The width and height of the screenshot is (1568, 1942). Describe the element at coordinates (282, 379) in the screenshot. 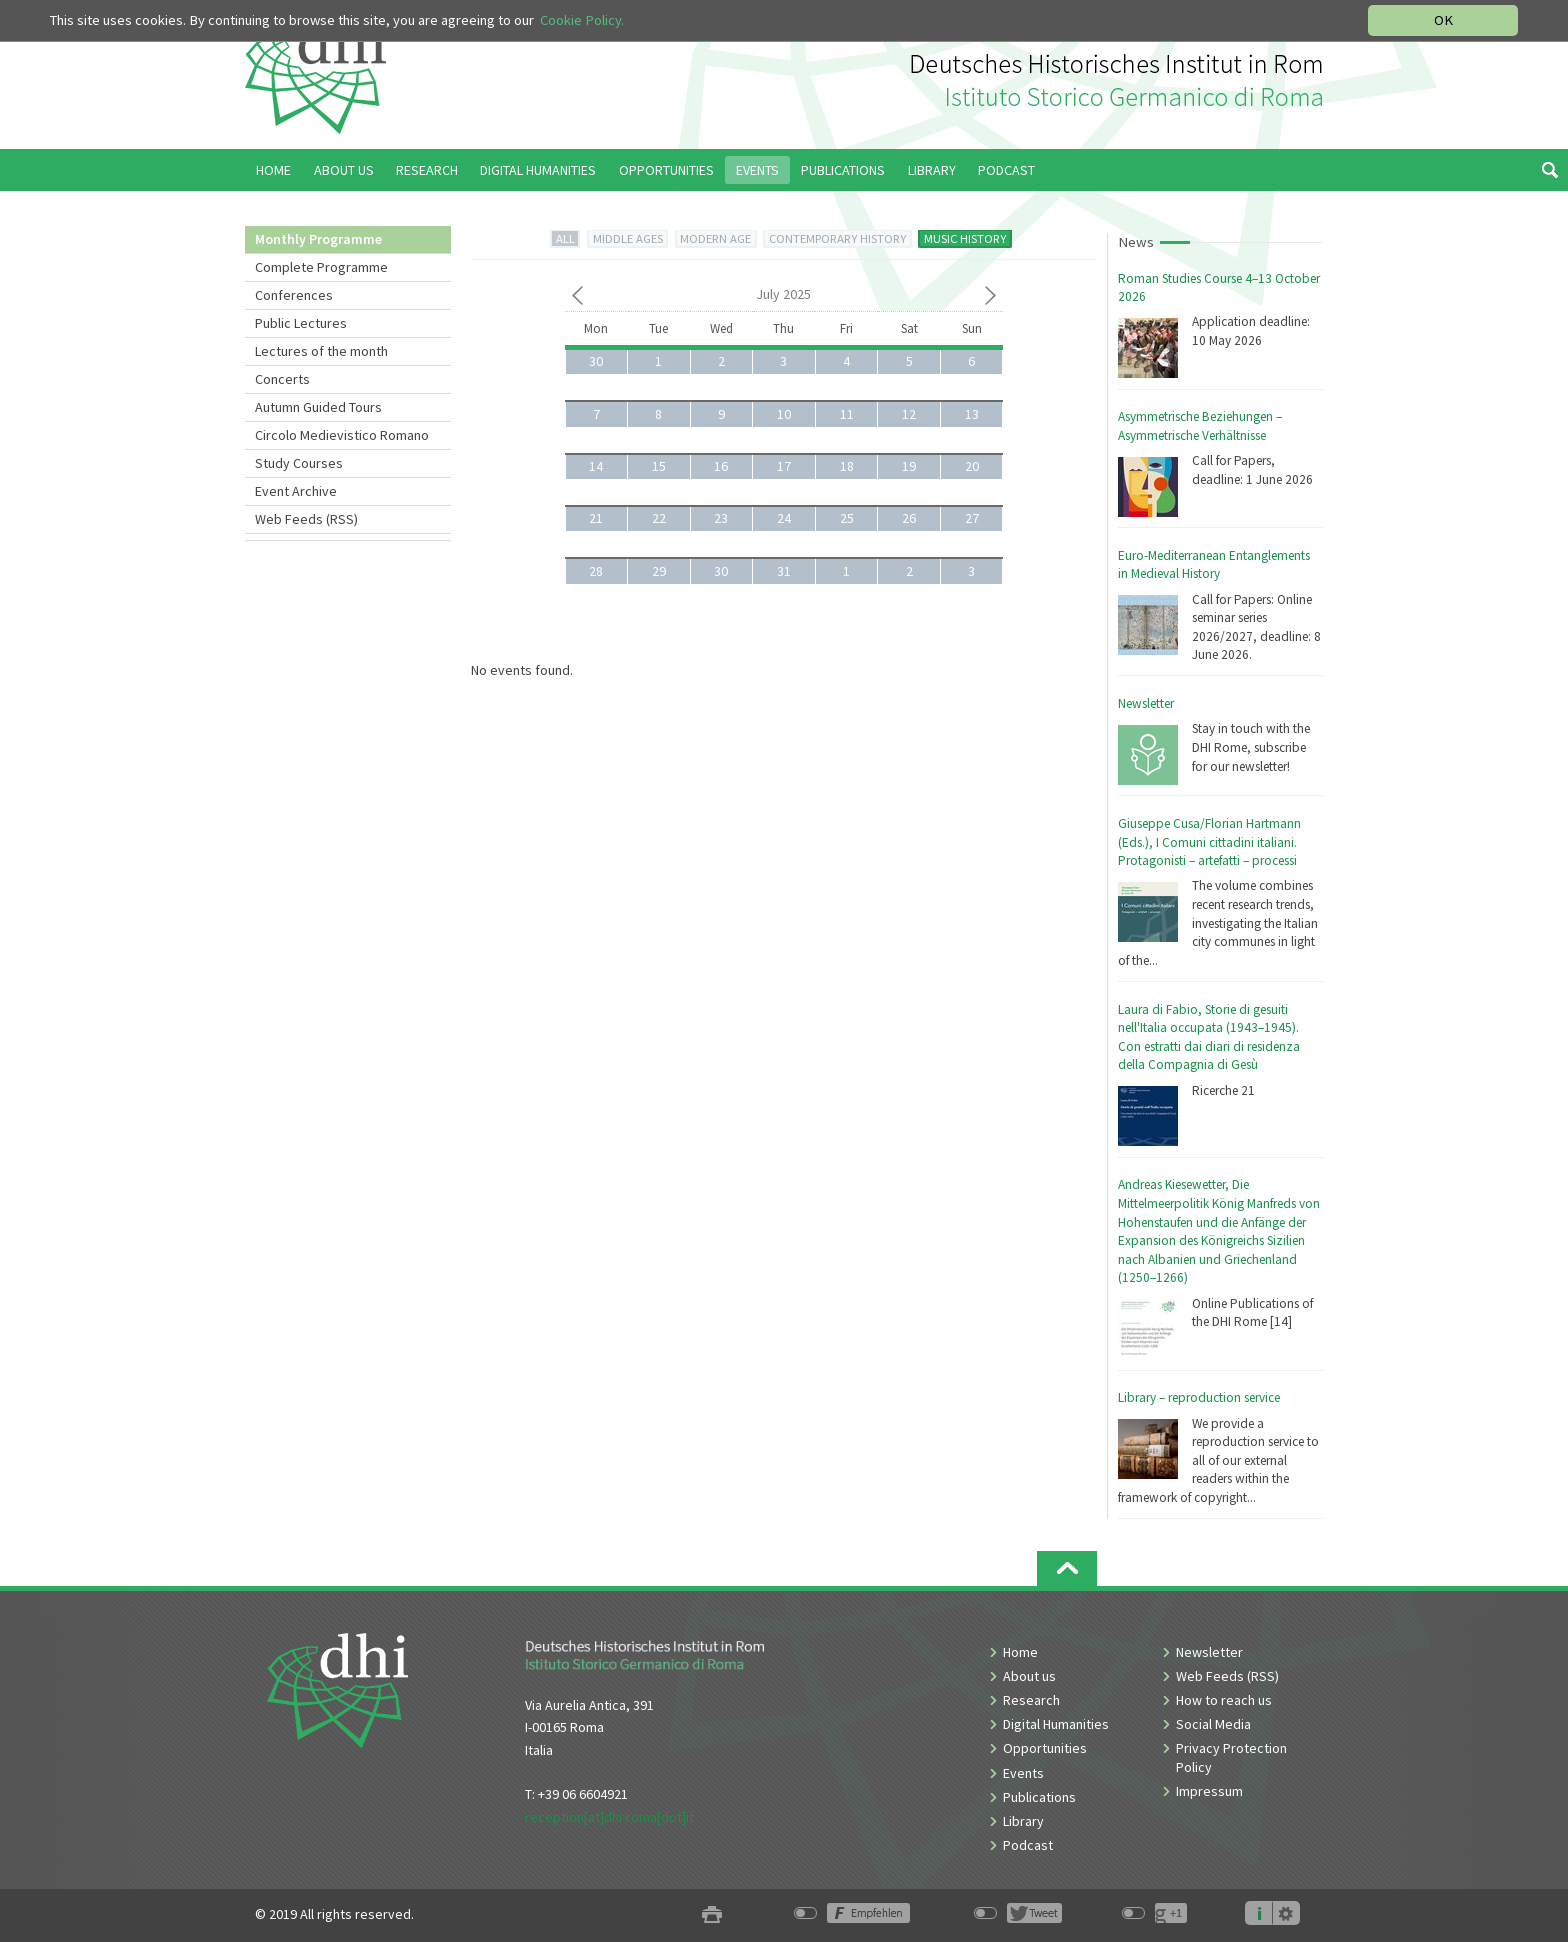

I see `Concerts` at that location.